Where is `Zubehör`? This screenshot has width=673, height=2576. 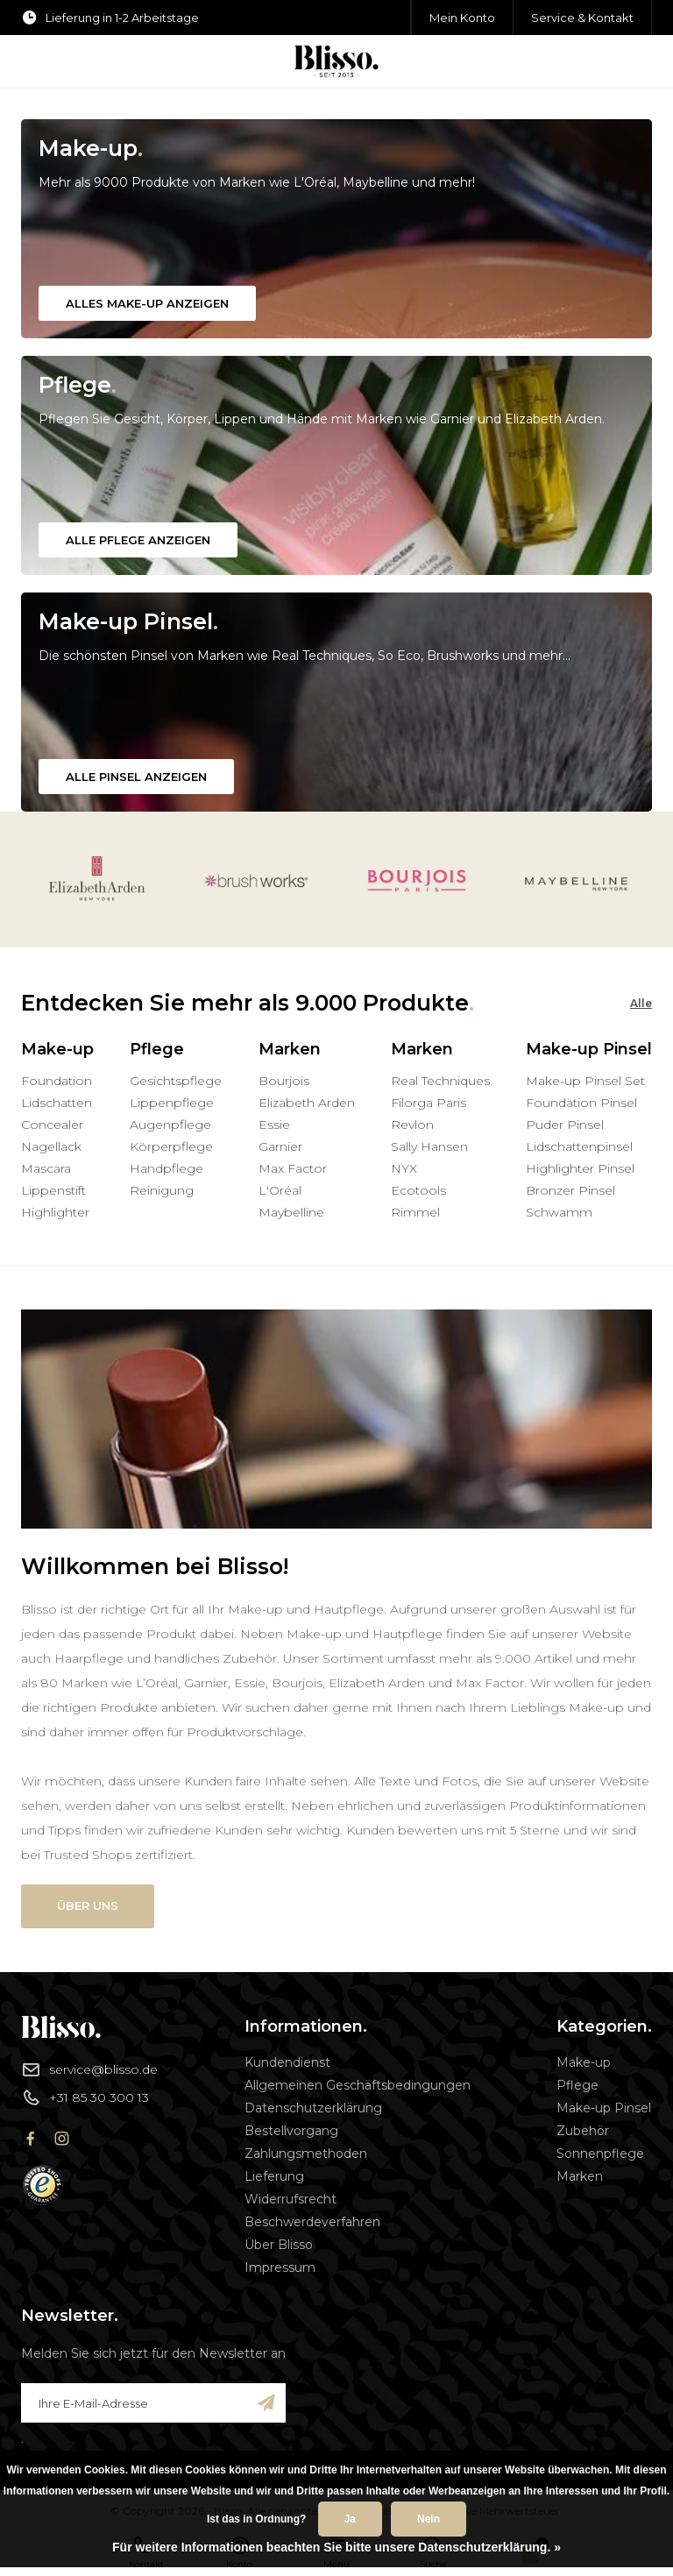
Zubehör is located at coordinates (582, 2131).